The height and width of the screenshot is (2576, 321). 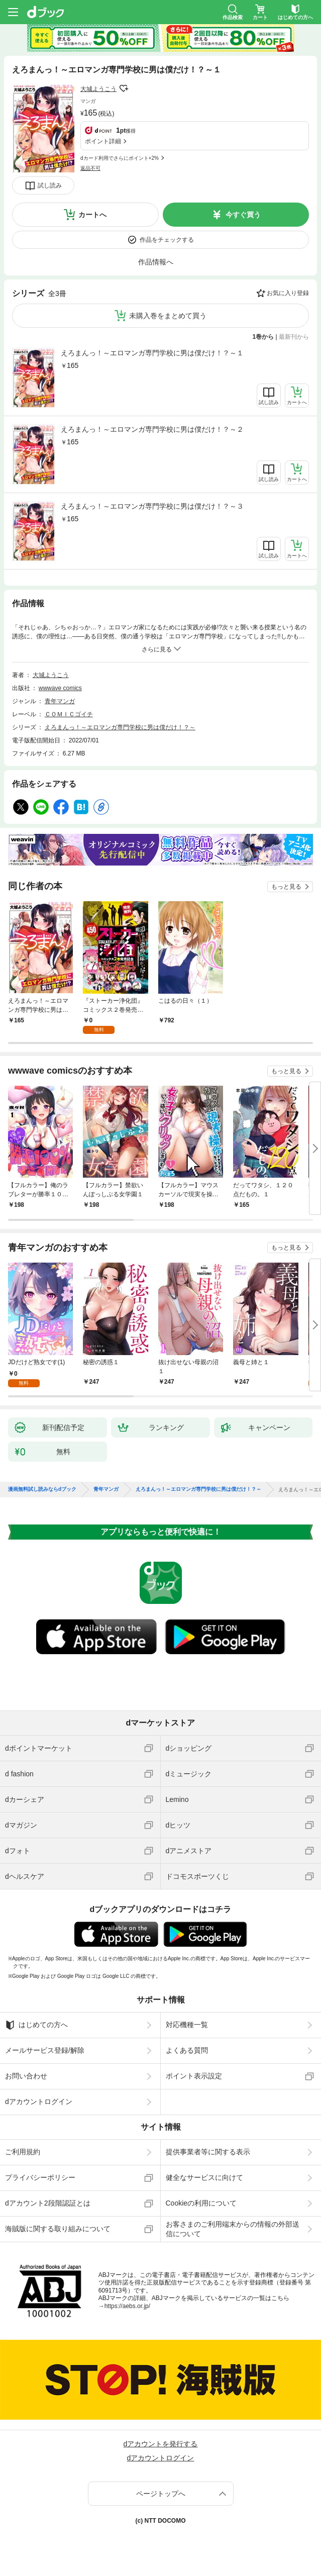 What do you see at coordinates (119, 158) in the screenshot?
I see `dカード利用でさらにポイント+2%` at bounding box center [119, 158].